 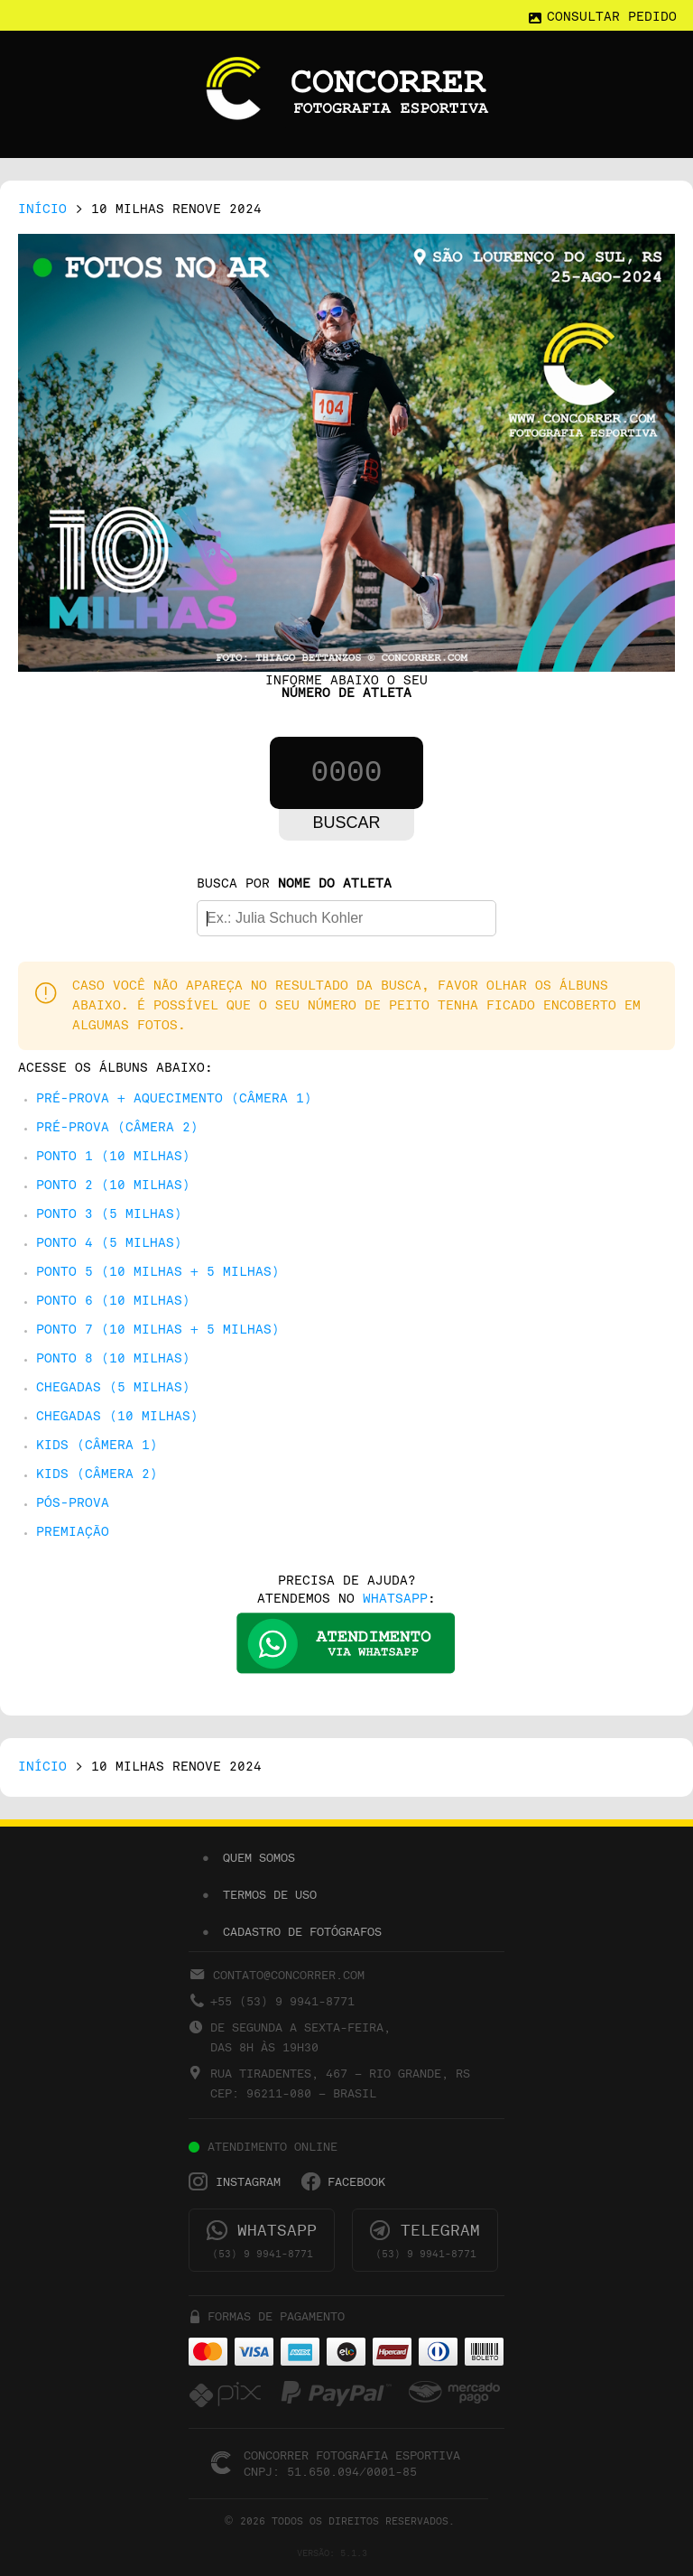 I want to click on PONTO 4 (5 Milhas), so click(x=109, y=1244).